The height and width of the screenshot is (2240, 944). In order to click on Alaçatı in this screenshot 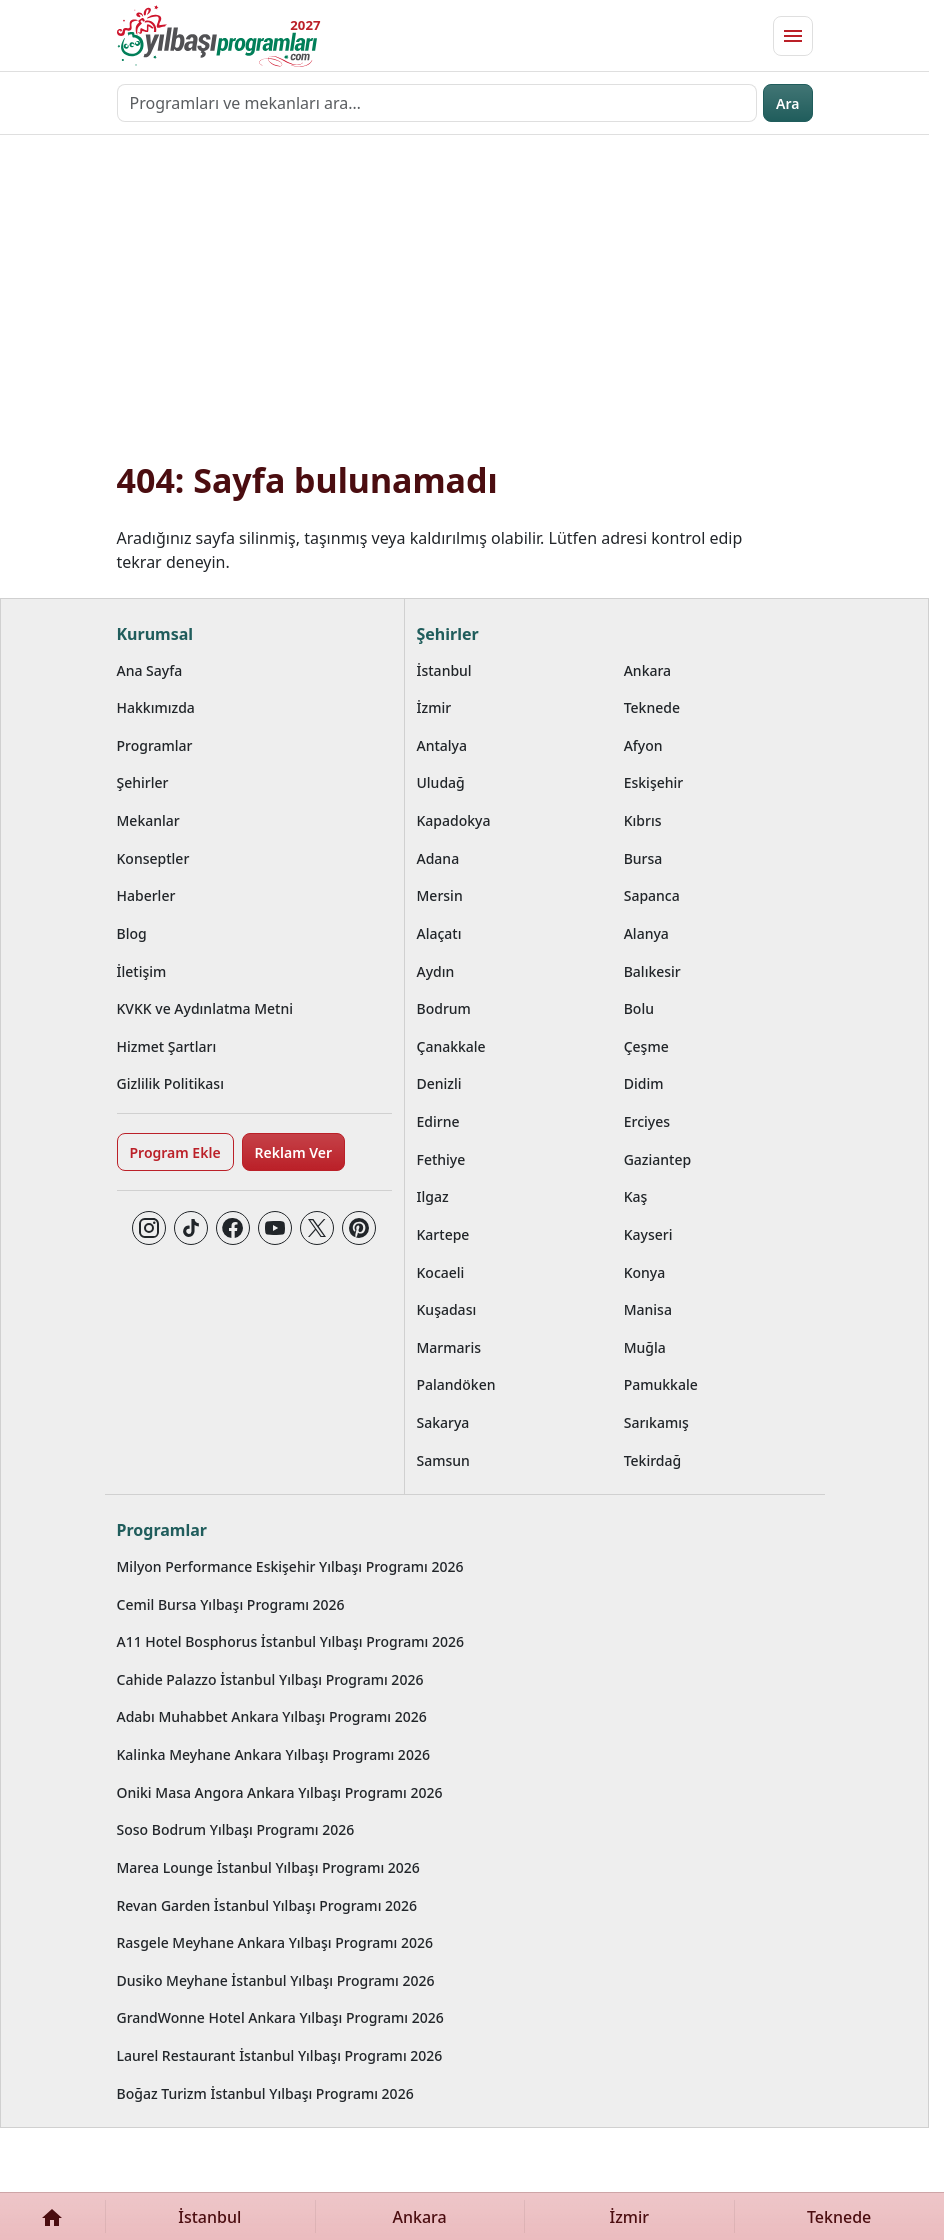, I will do `click(439, 933)`.